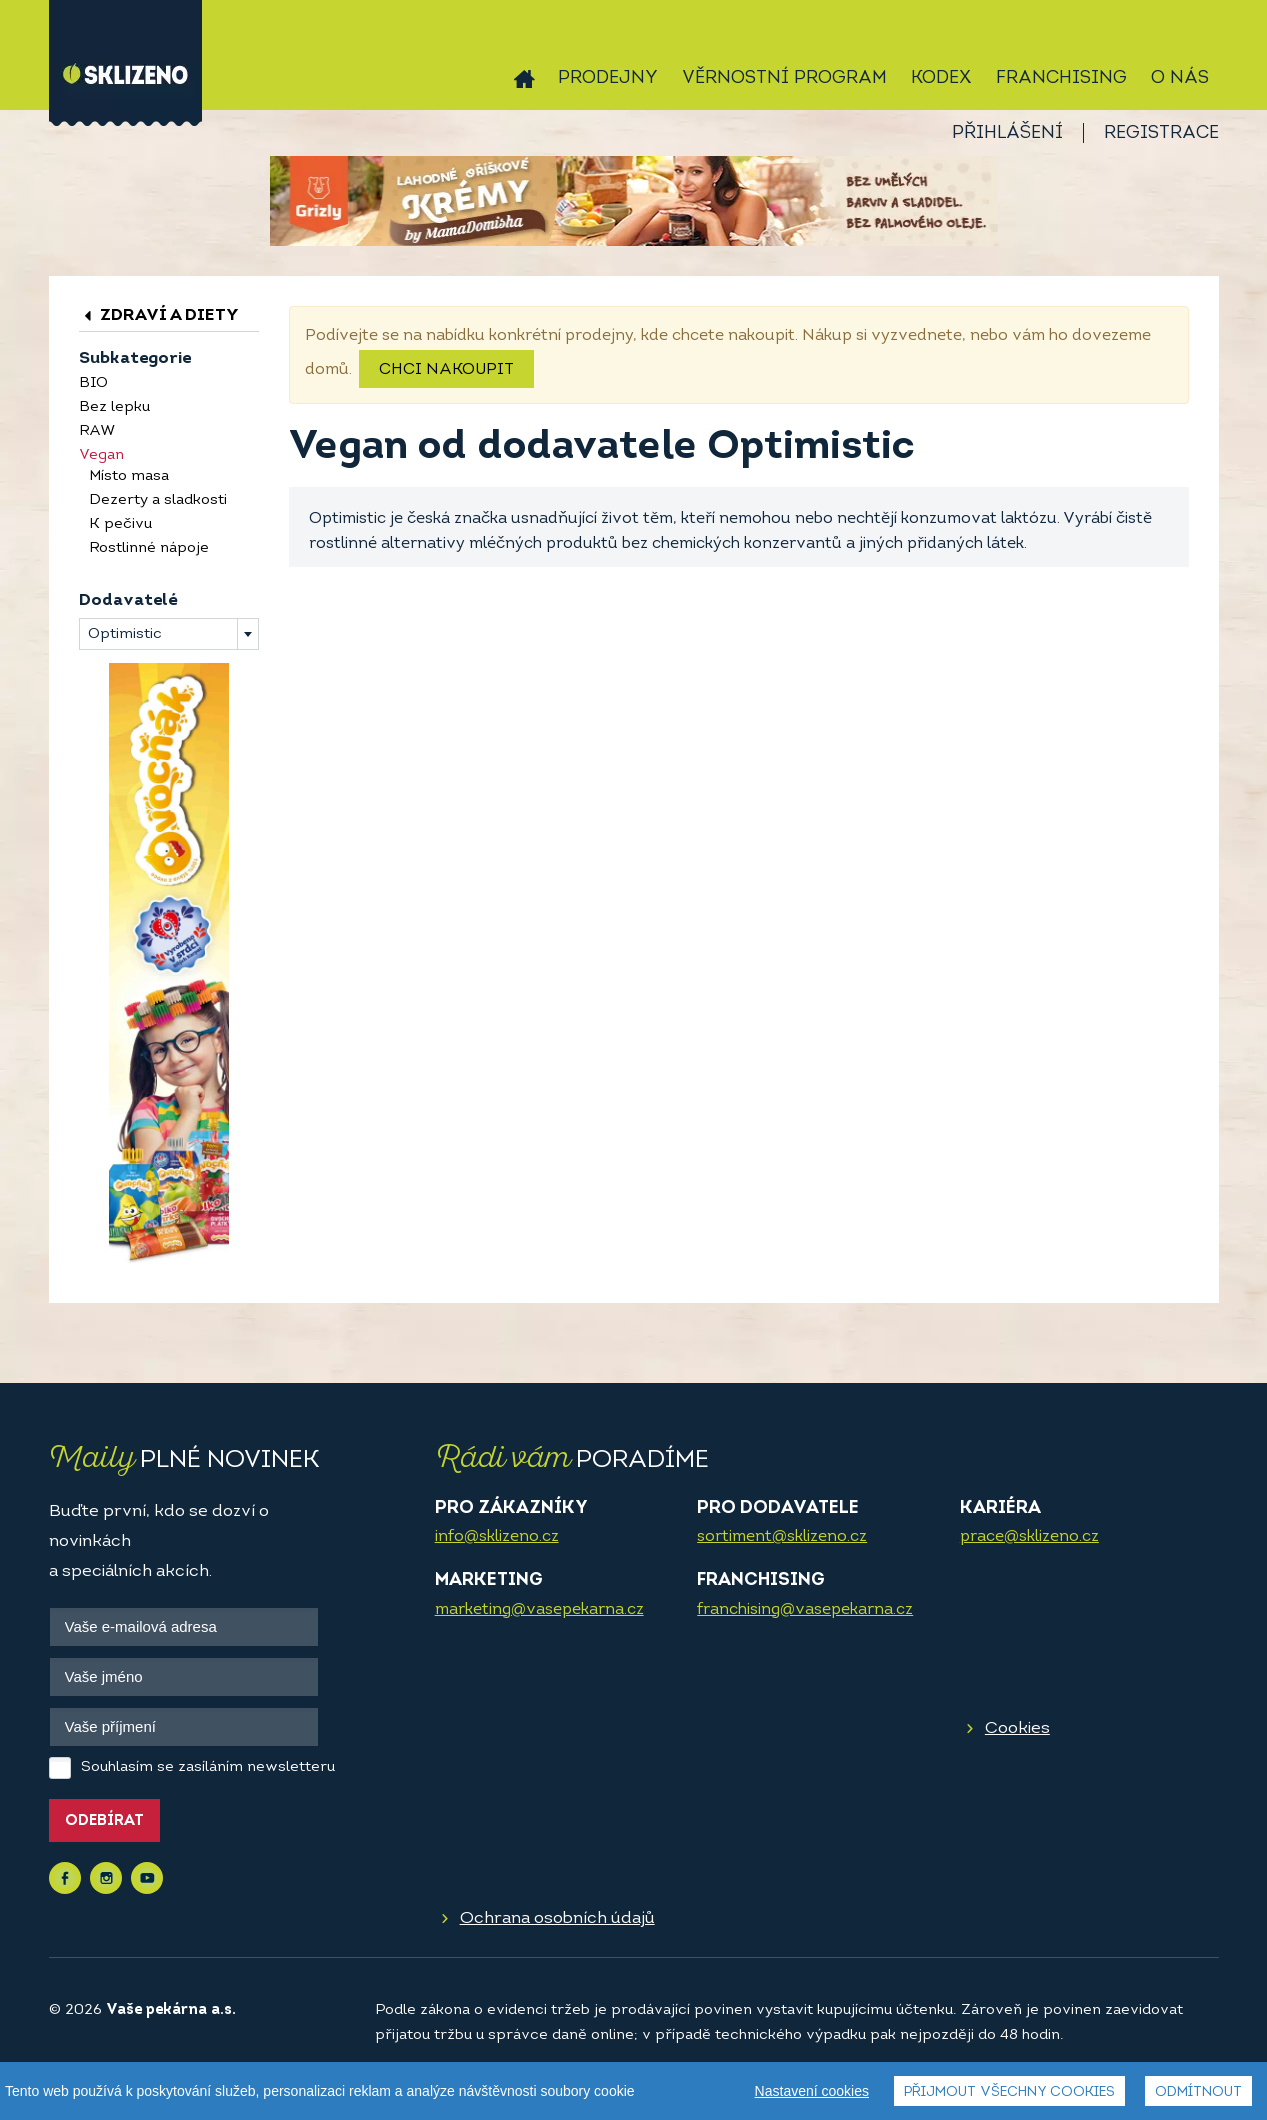 The image size is (1267, 2120). I want to click on Prodejny, so click(608, 78).